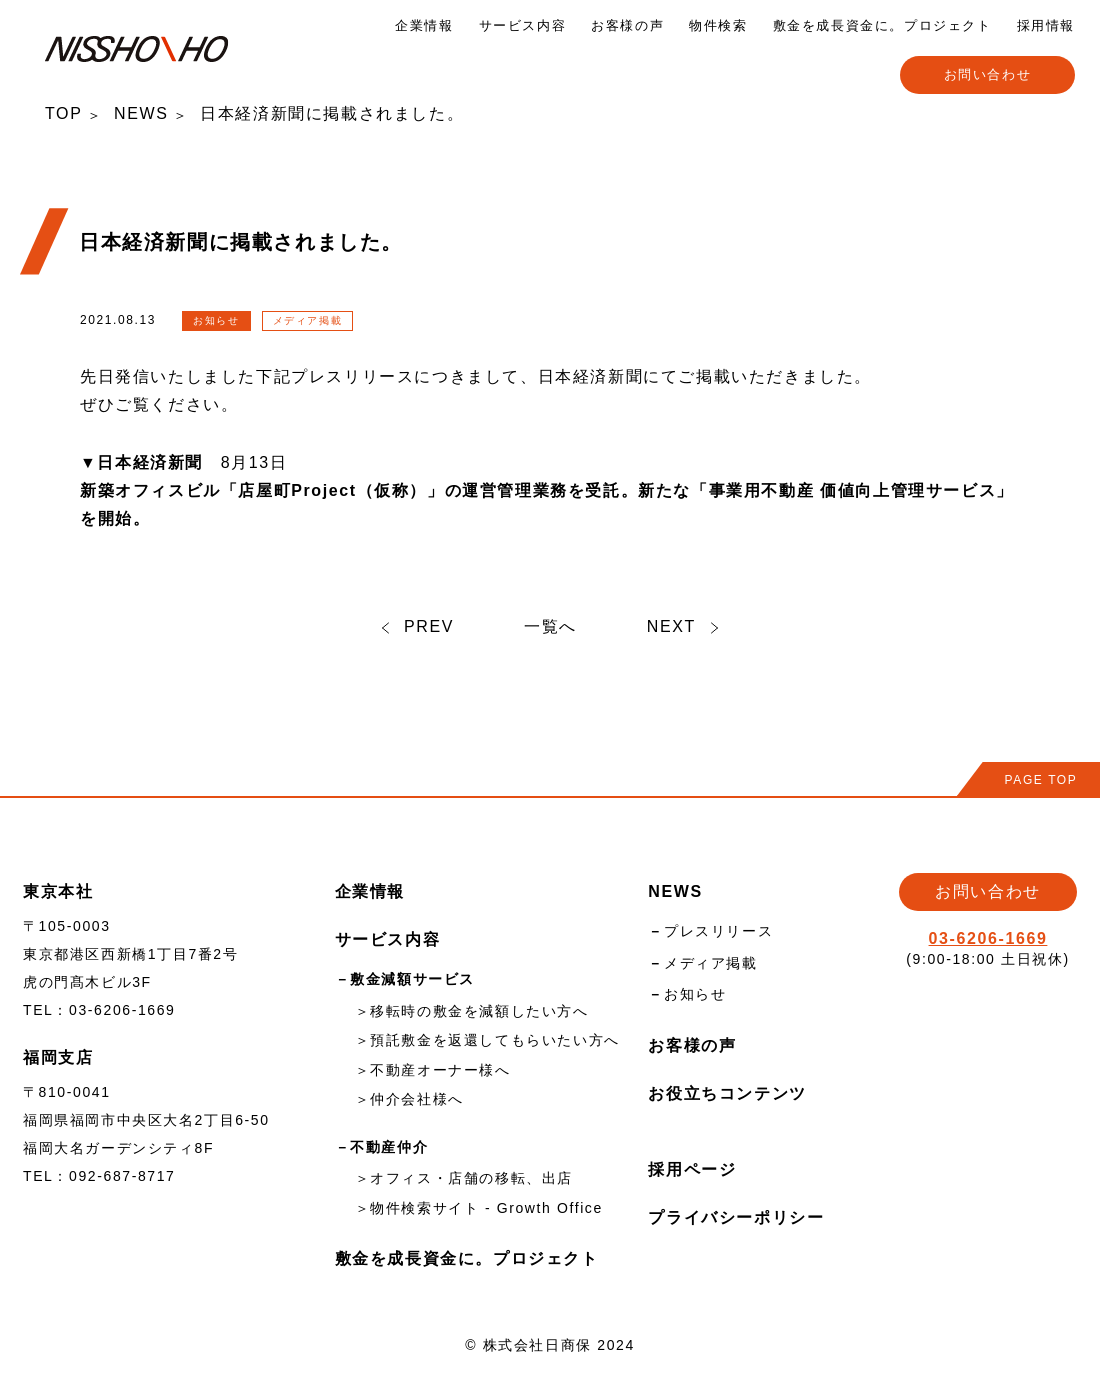 This screenshot has width=1100, height=1378. Describe the element at coordinates (409, 1099) in the screenshot. I see `＞仲介会社様へ` at that location.